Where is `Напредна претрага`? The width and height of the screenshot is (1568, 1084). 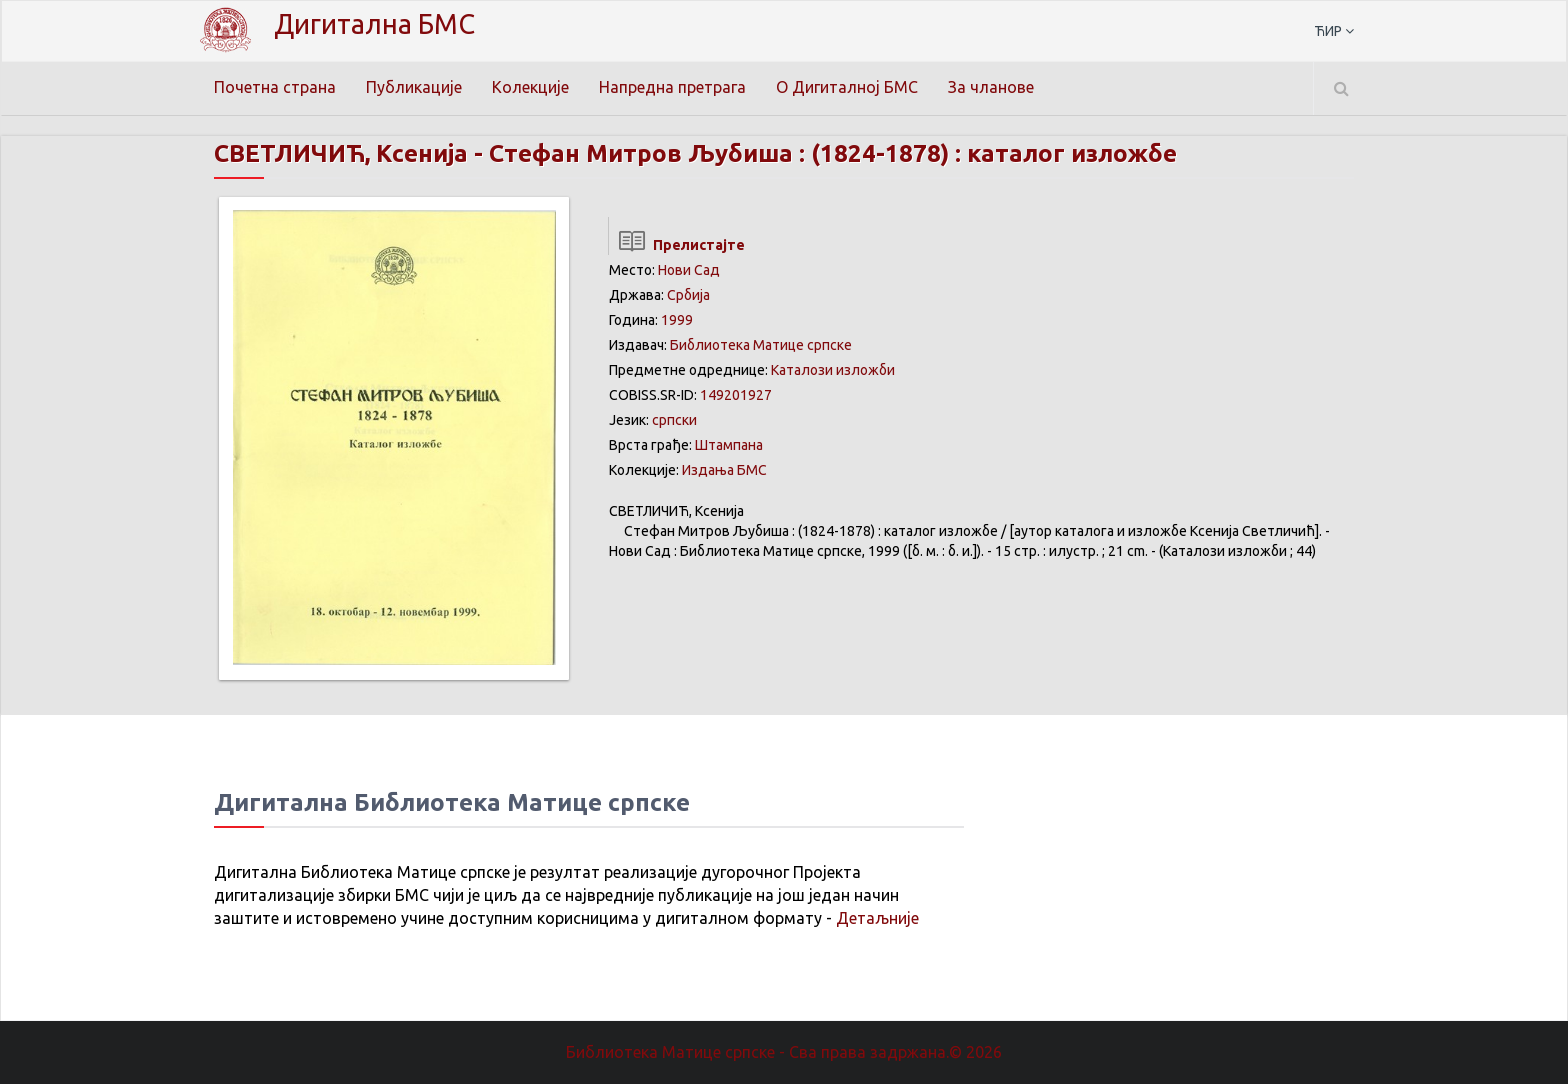
Напредна претрага is located at coordinates (672, 87).